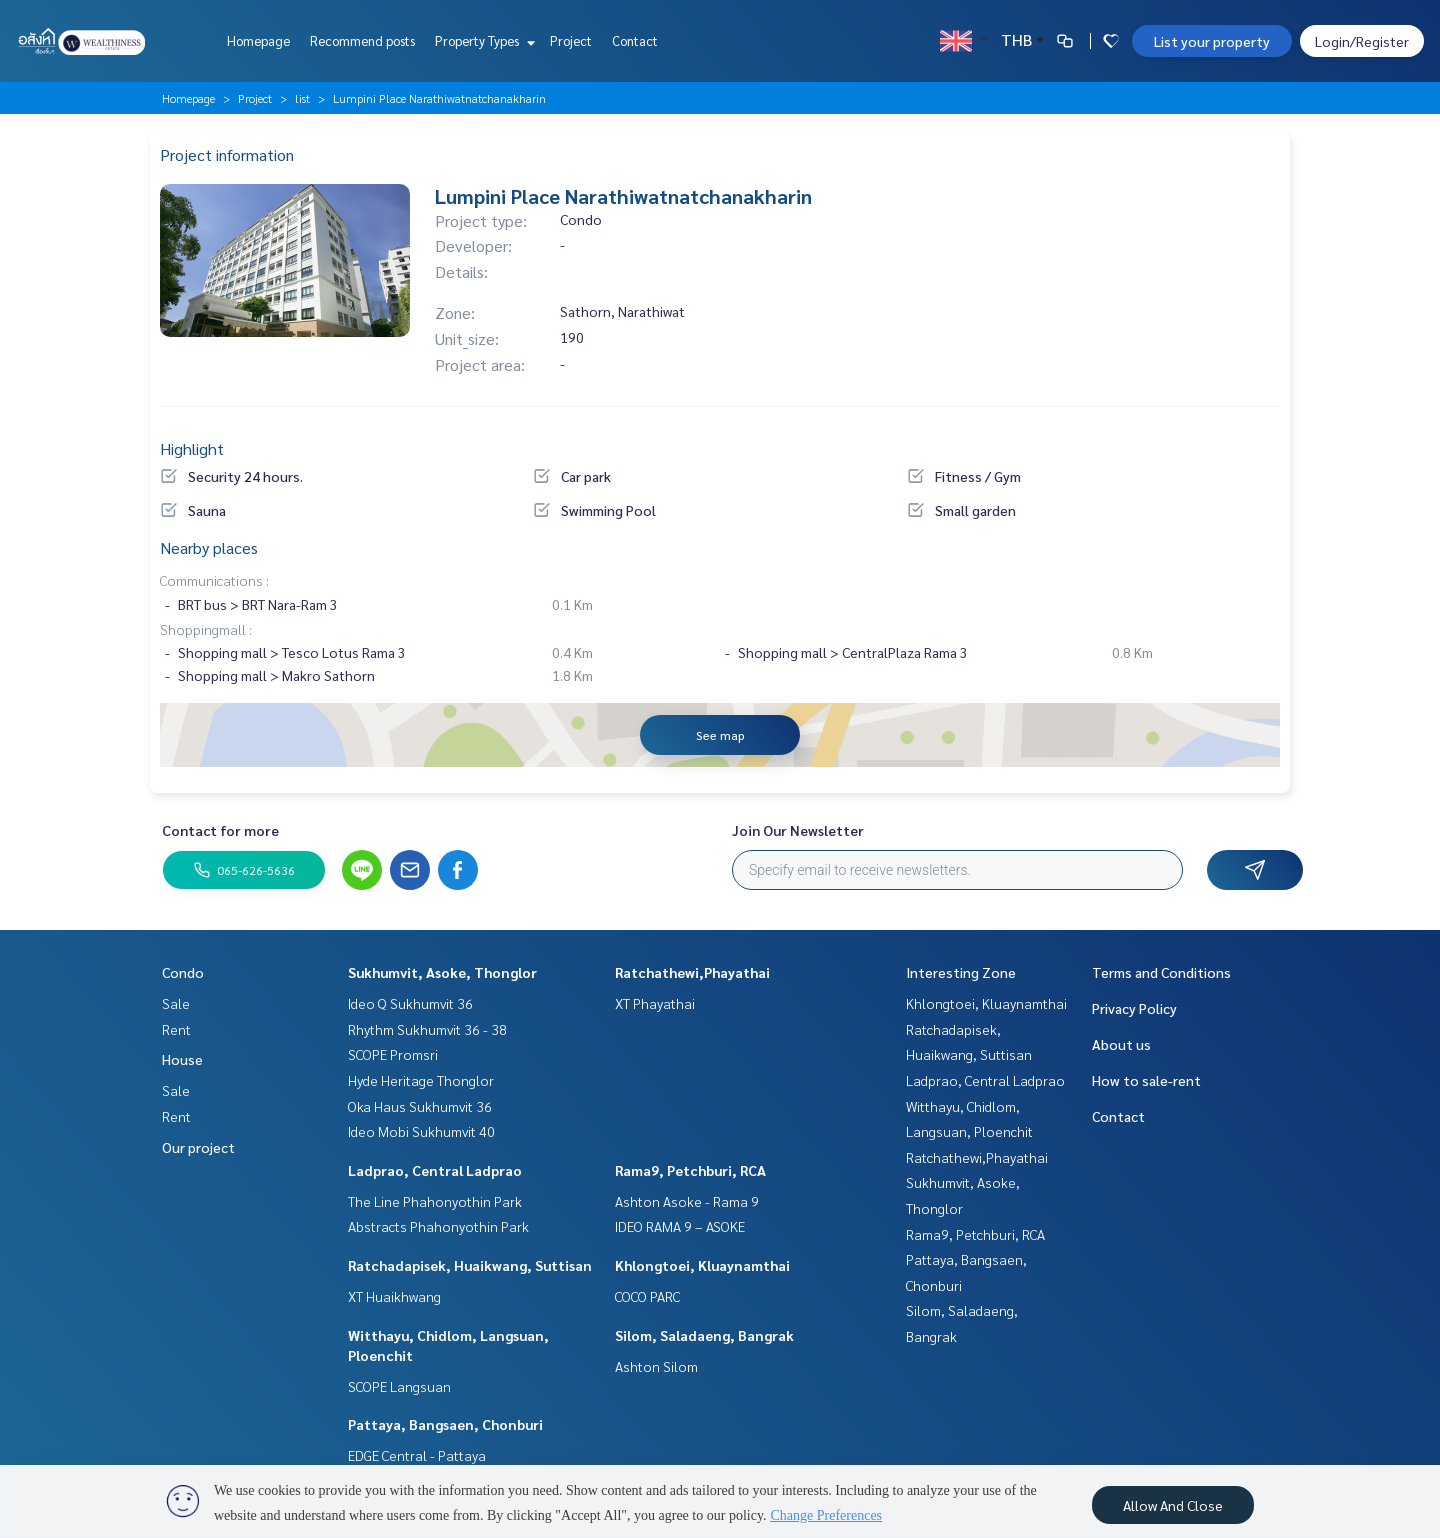 Image resolution: width=1440 pixels, height=1538 pixels. I want to click on The Line Phahonyothin Park, so click(435, 1201).